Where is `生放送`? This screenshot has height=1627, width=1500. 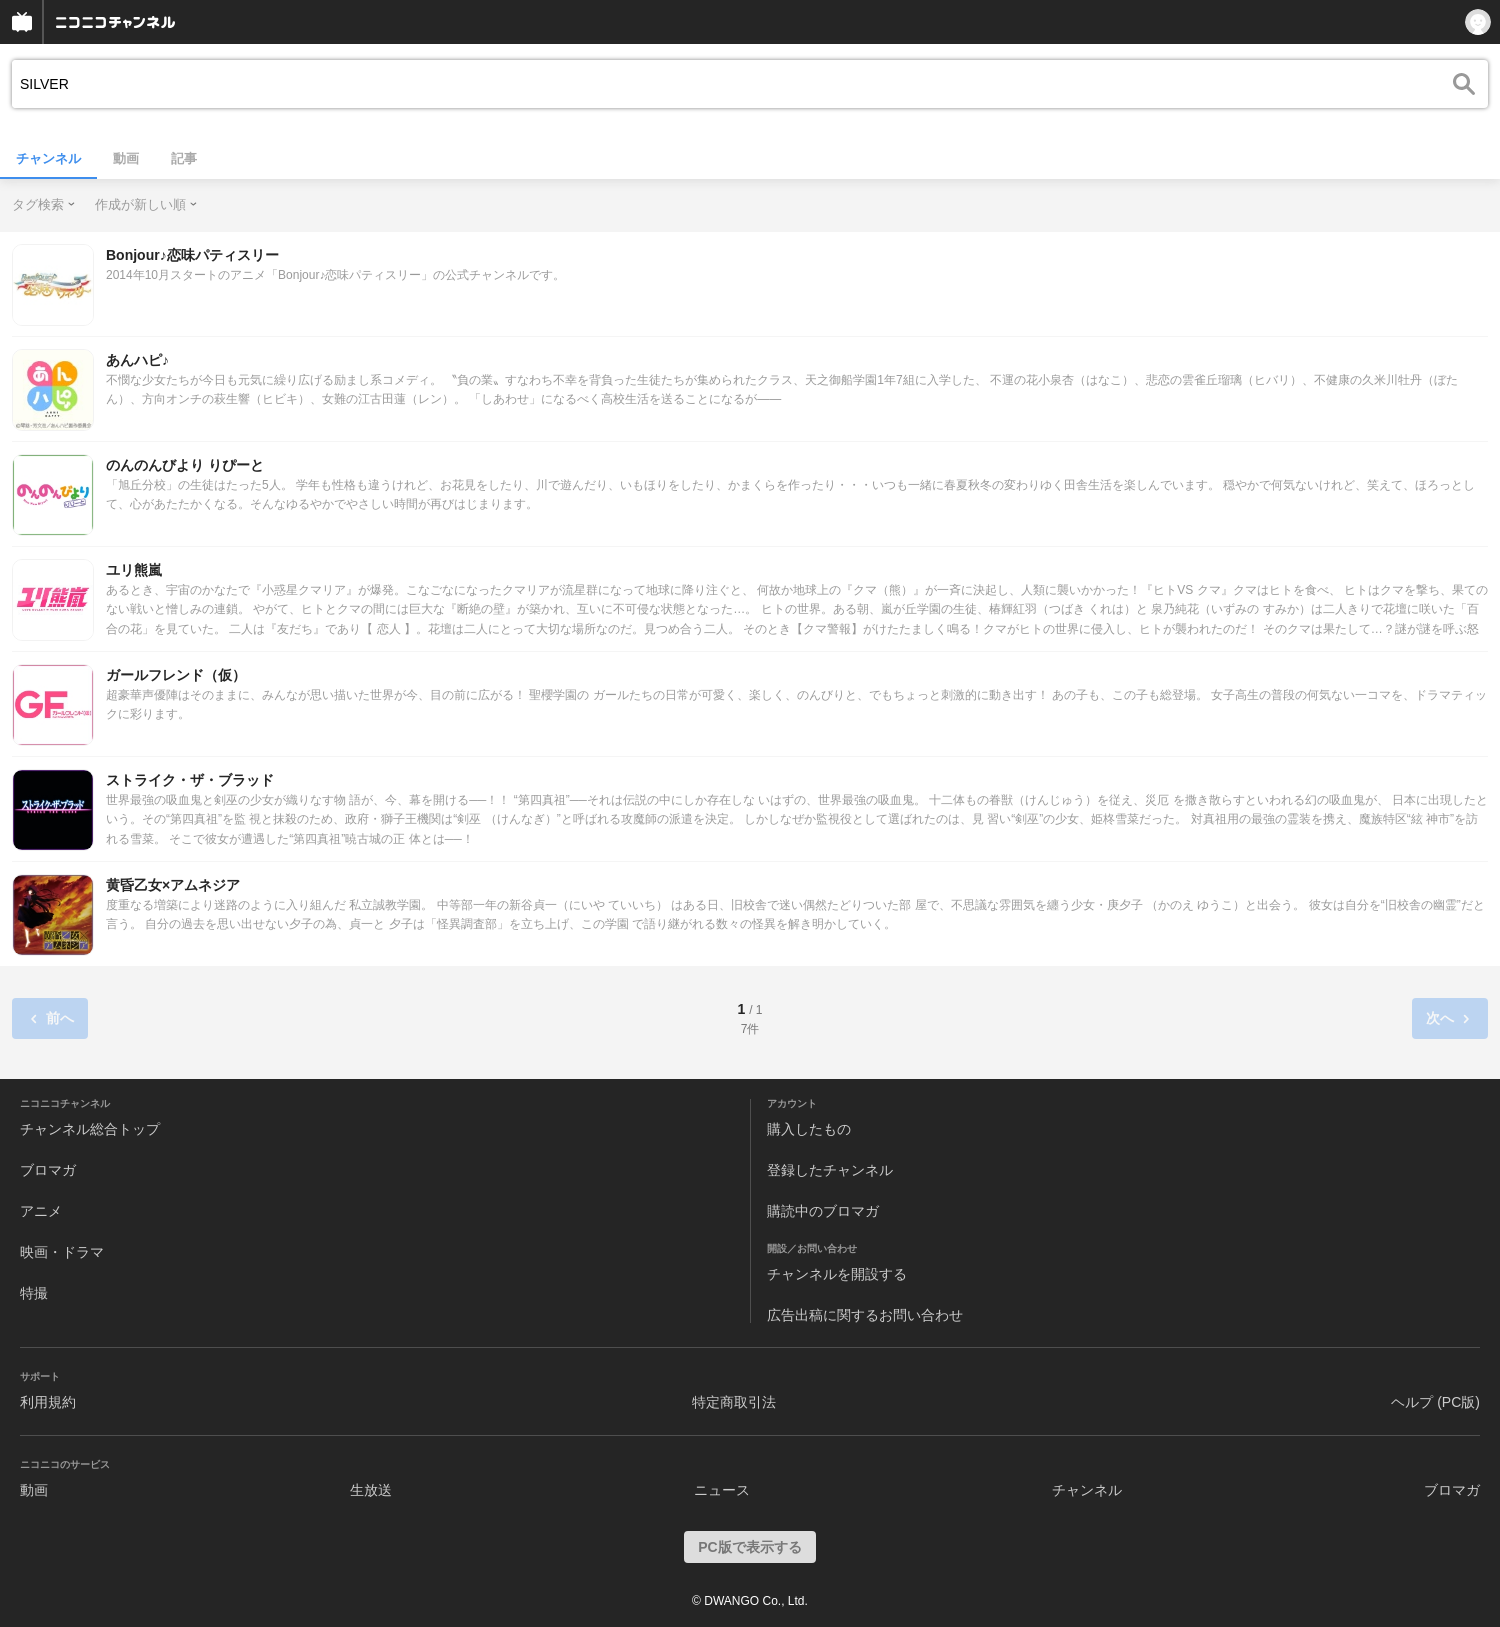
生放送 is located at coordinates (371, 1490).